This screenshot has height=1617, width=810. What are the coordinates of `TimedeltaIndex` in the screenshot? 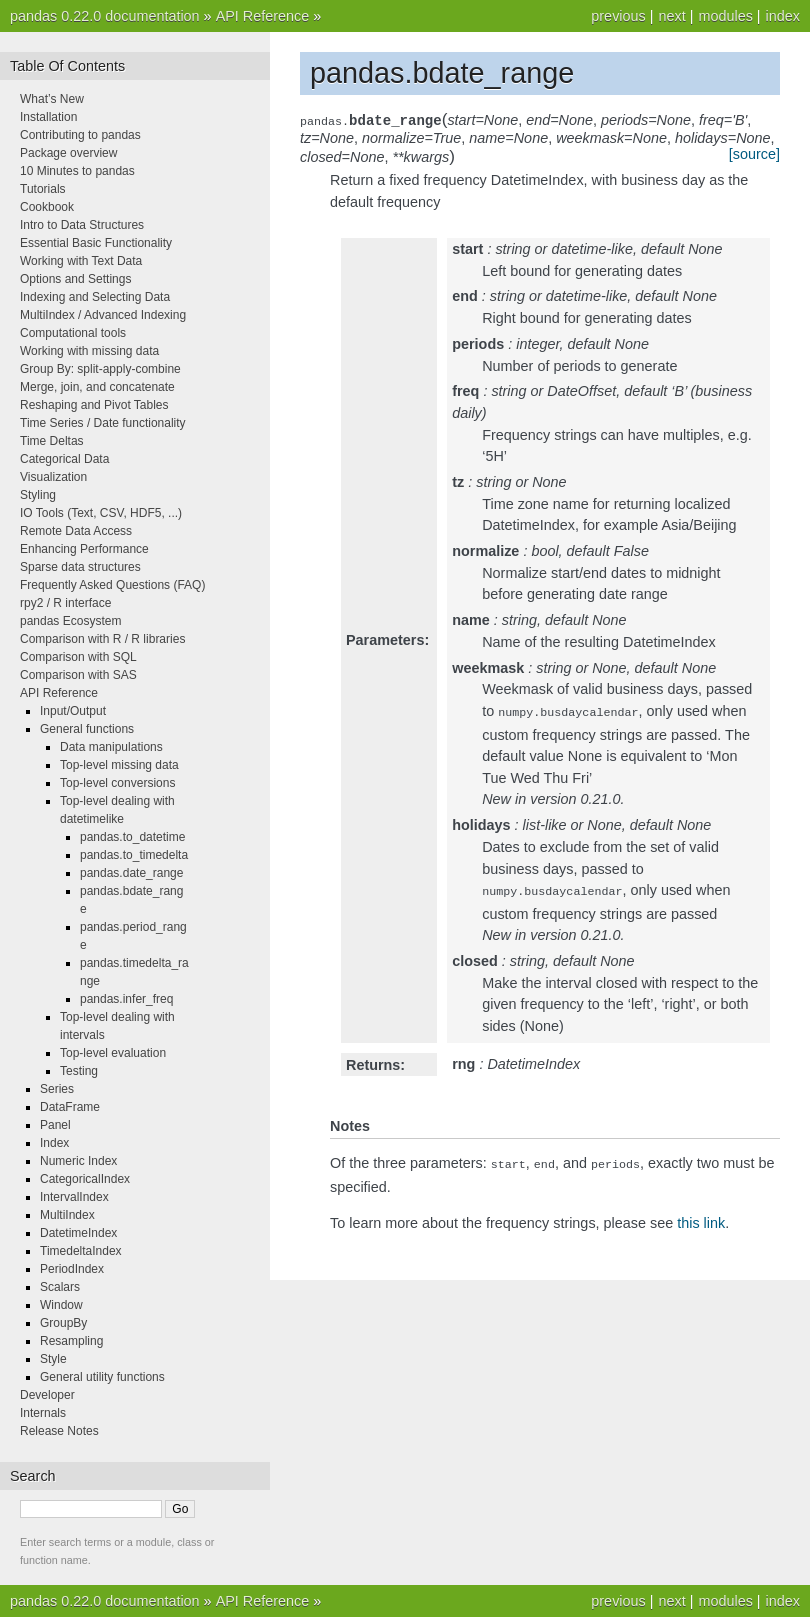 It's located at (81, 1251).